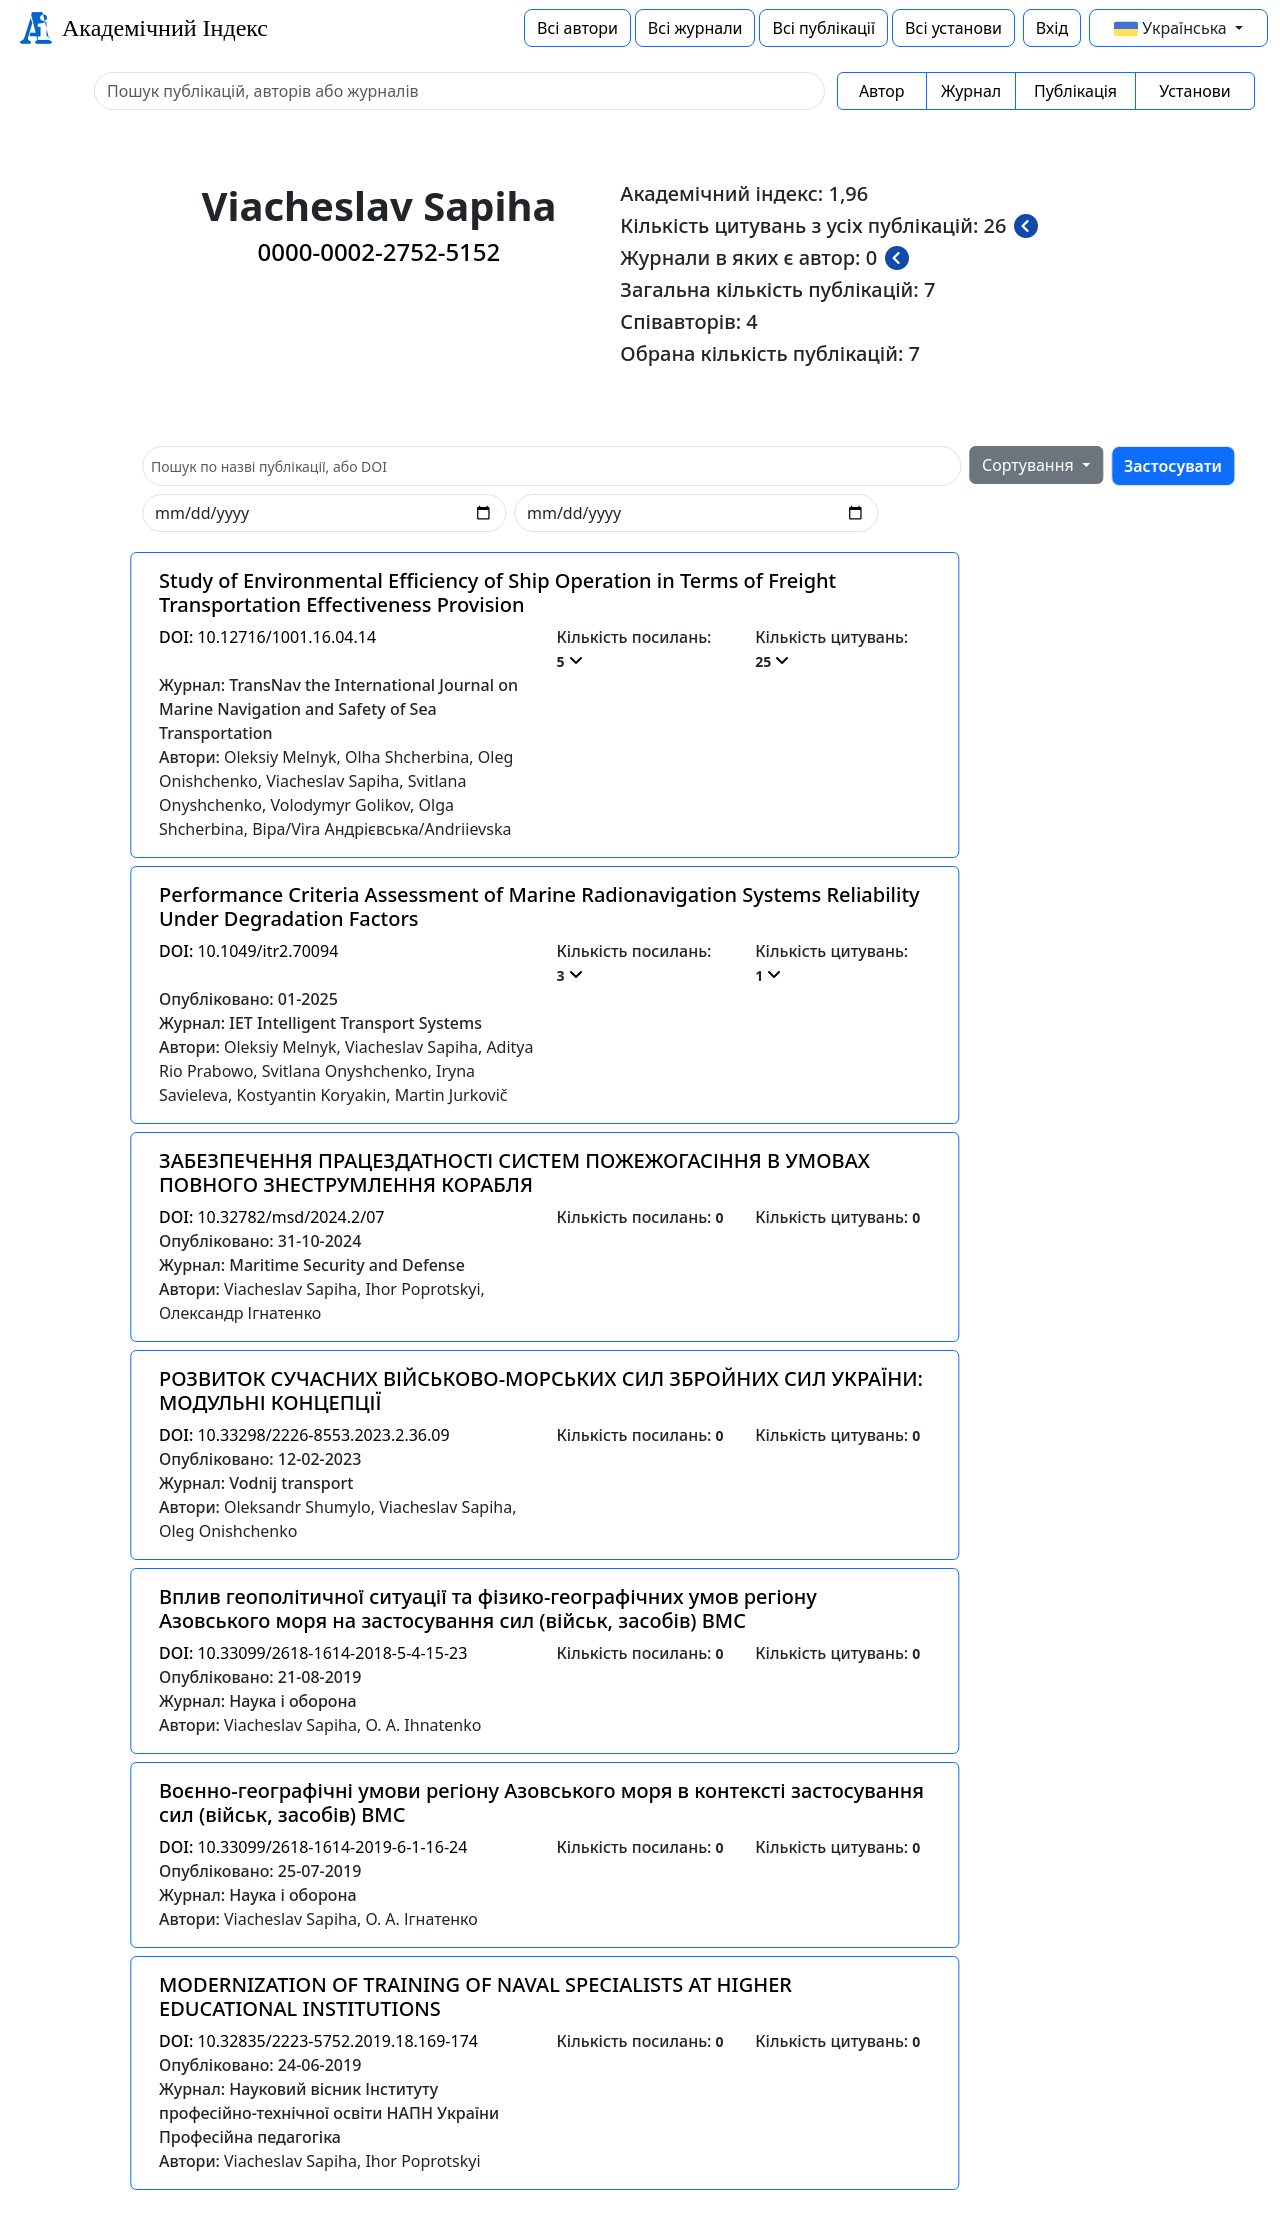  Describe the element at coordinates (1194, 91) in the screenshot. I see `Установи` at that location.